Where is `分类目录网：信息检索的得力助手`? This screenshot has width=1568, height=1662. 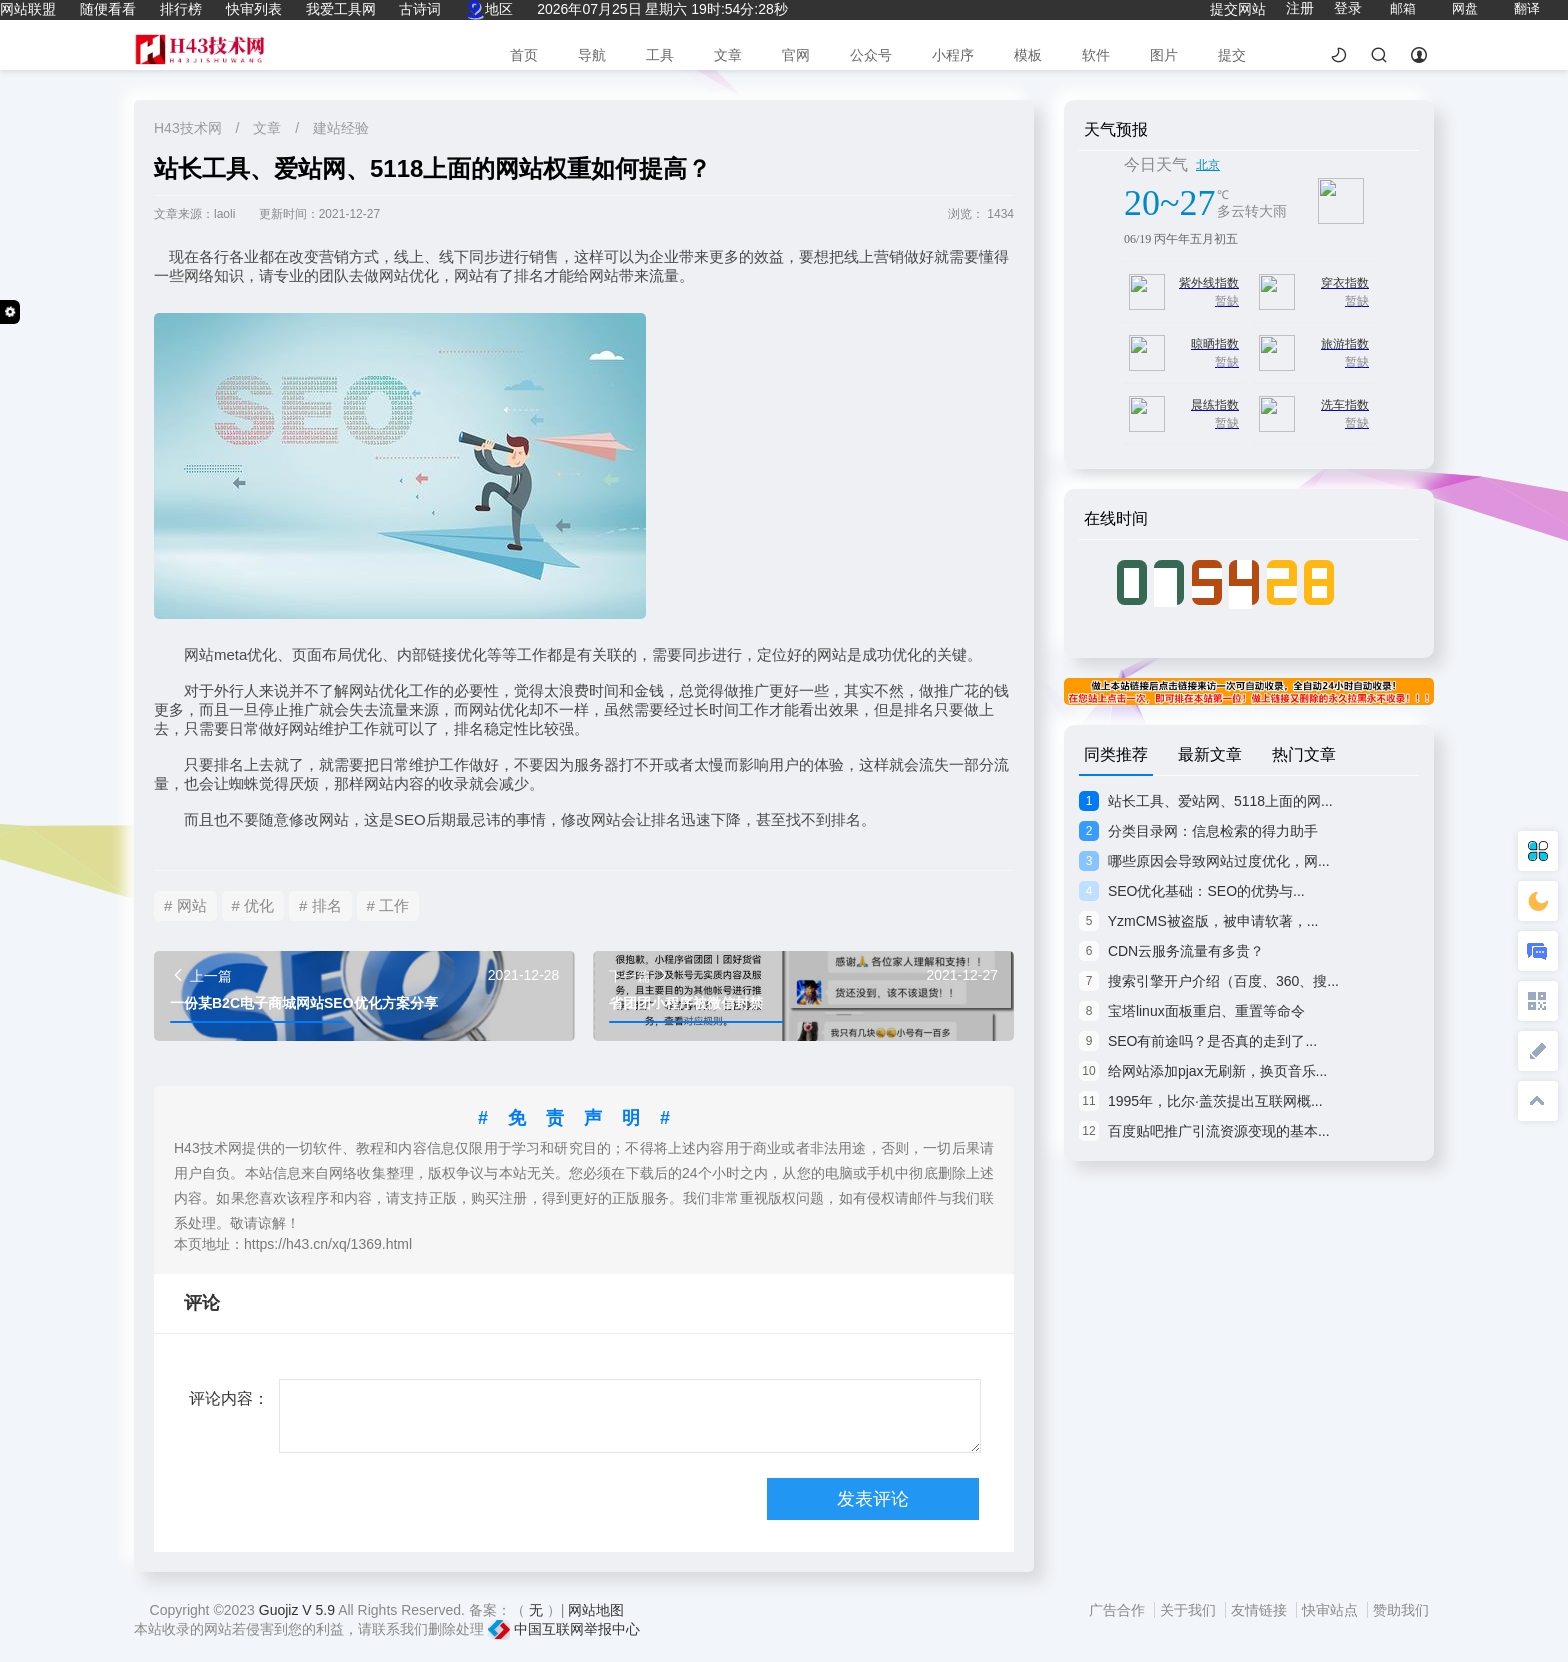
分类目录网：信息检索的得力助手 is located at coordinates (1198, 831).